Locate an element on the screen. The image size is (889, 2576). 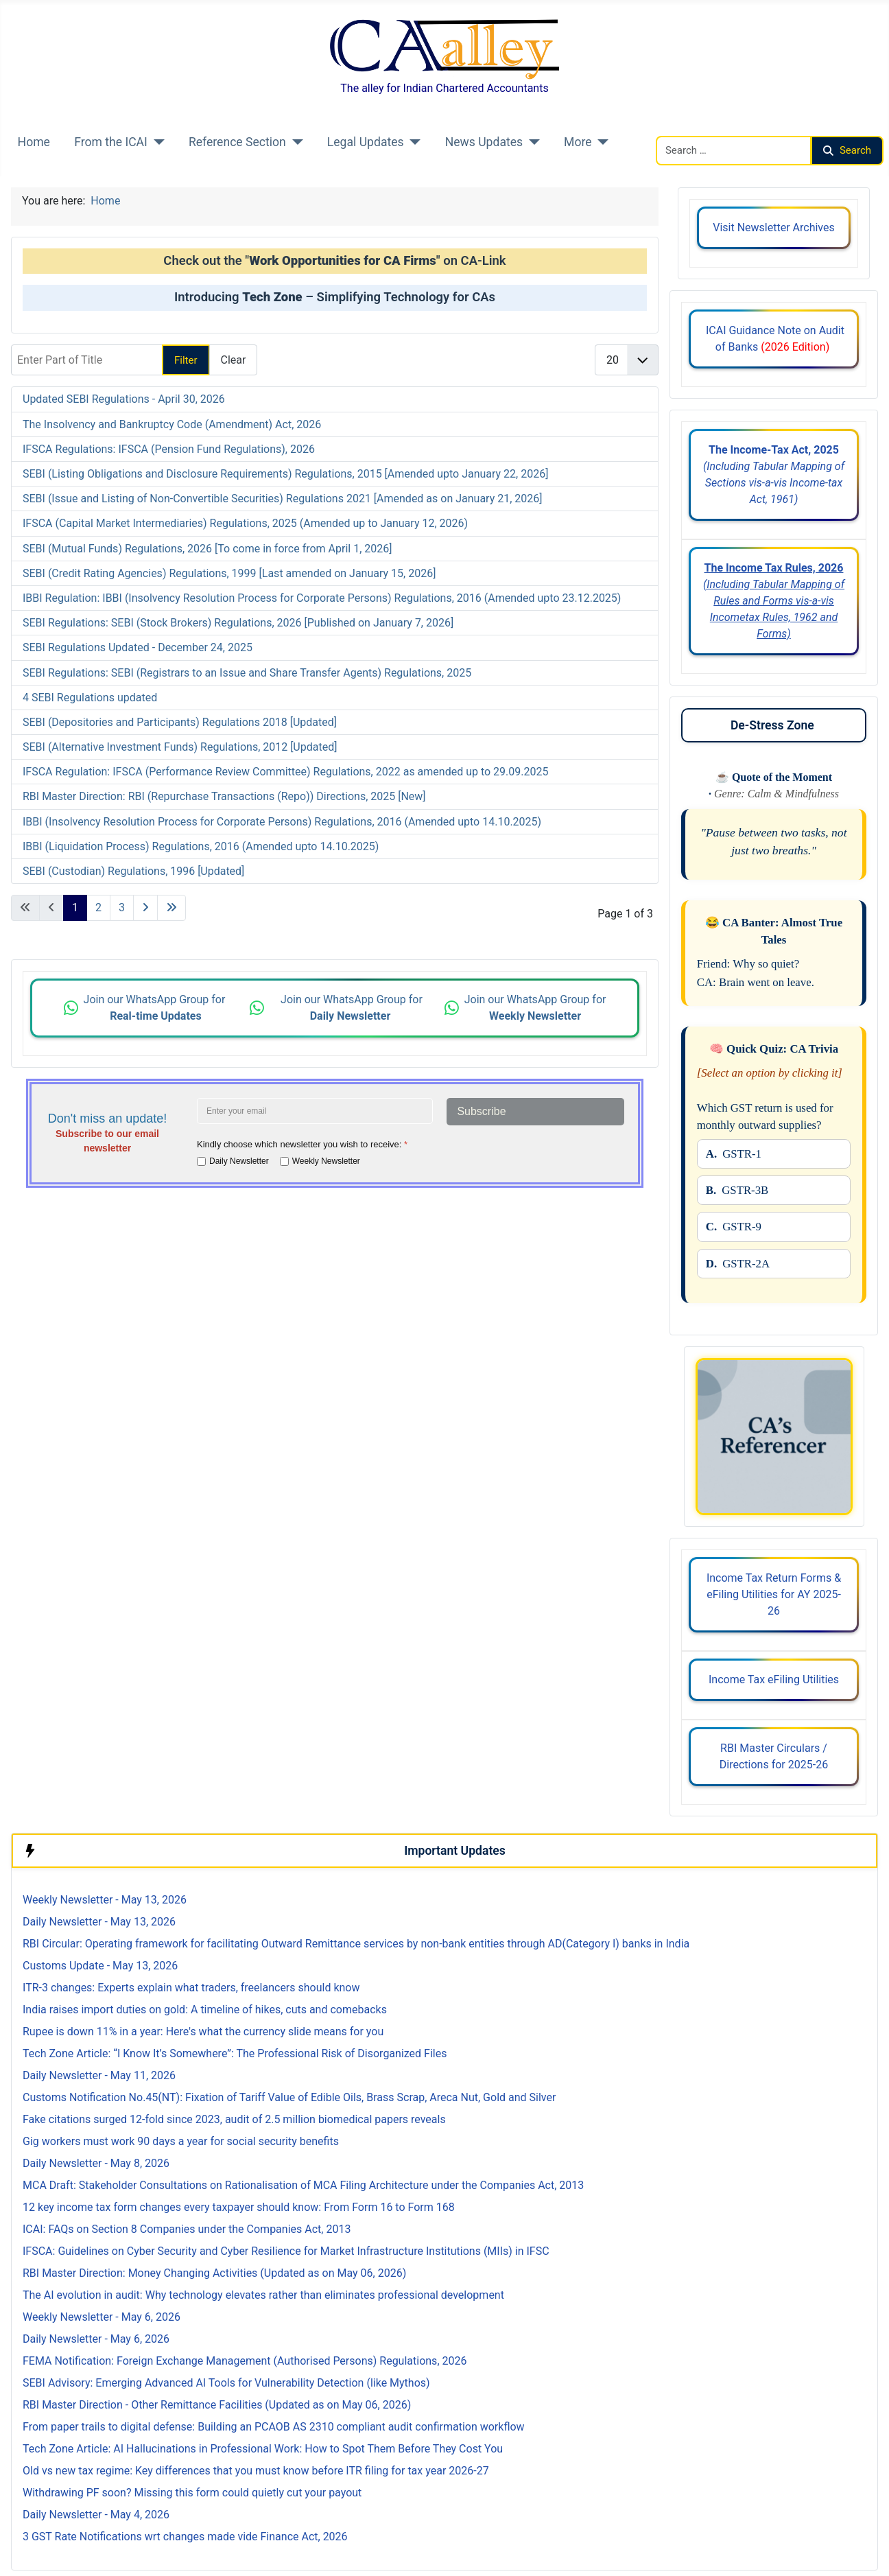
Home is located at coordinates (34, 142).